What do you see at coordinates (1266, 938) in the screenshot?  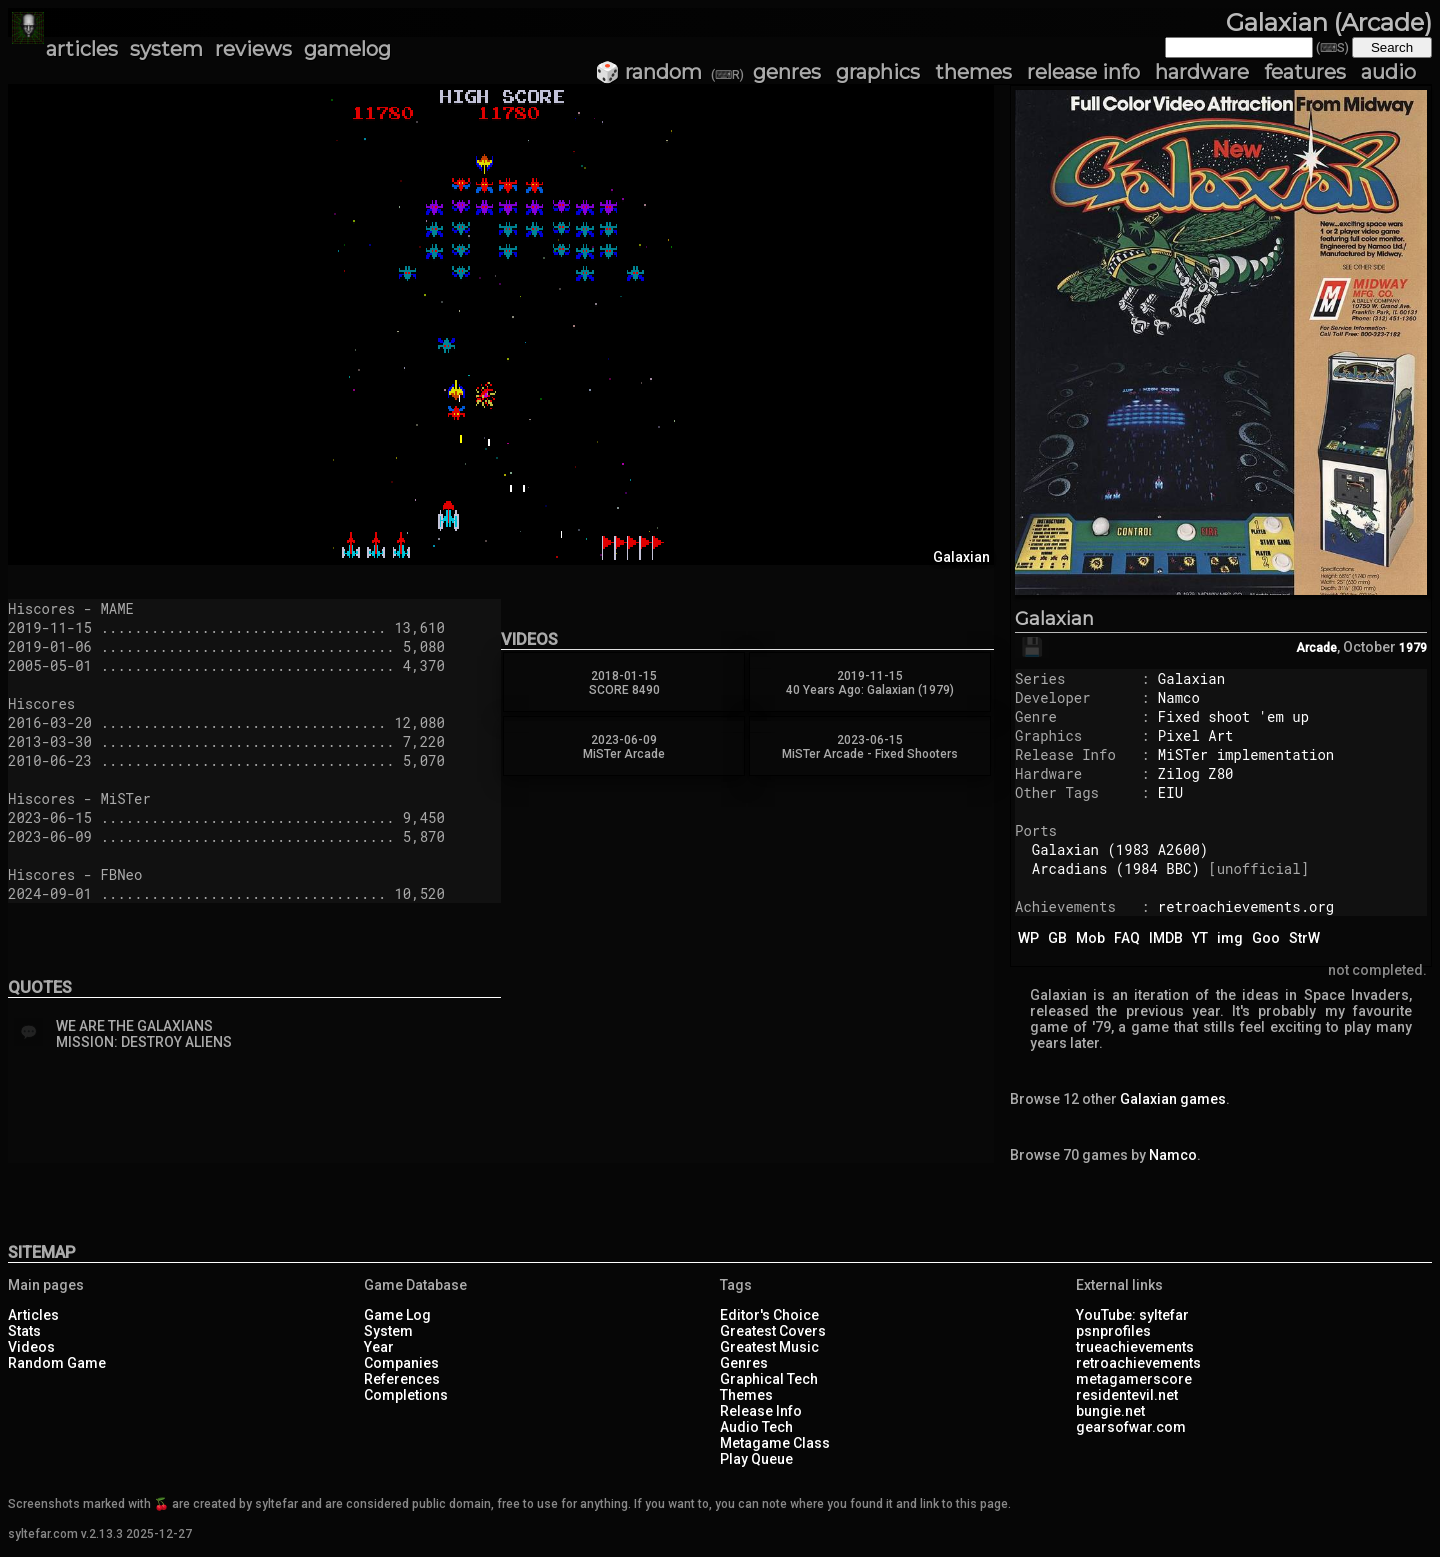 I see `Goo` at bounding box center [1266, 938].